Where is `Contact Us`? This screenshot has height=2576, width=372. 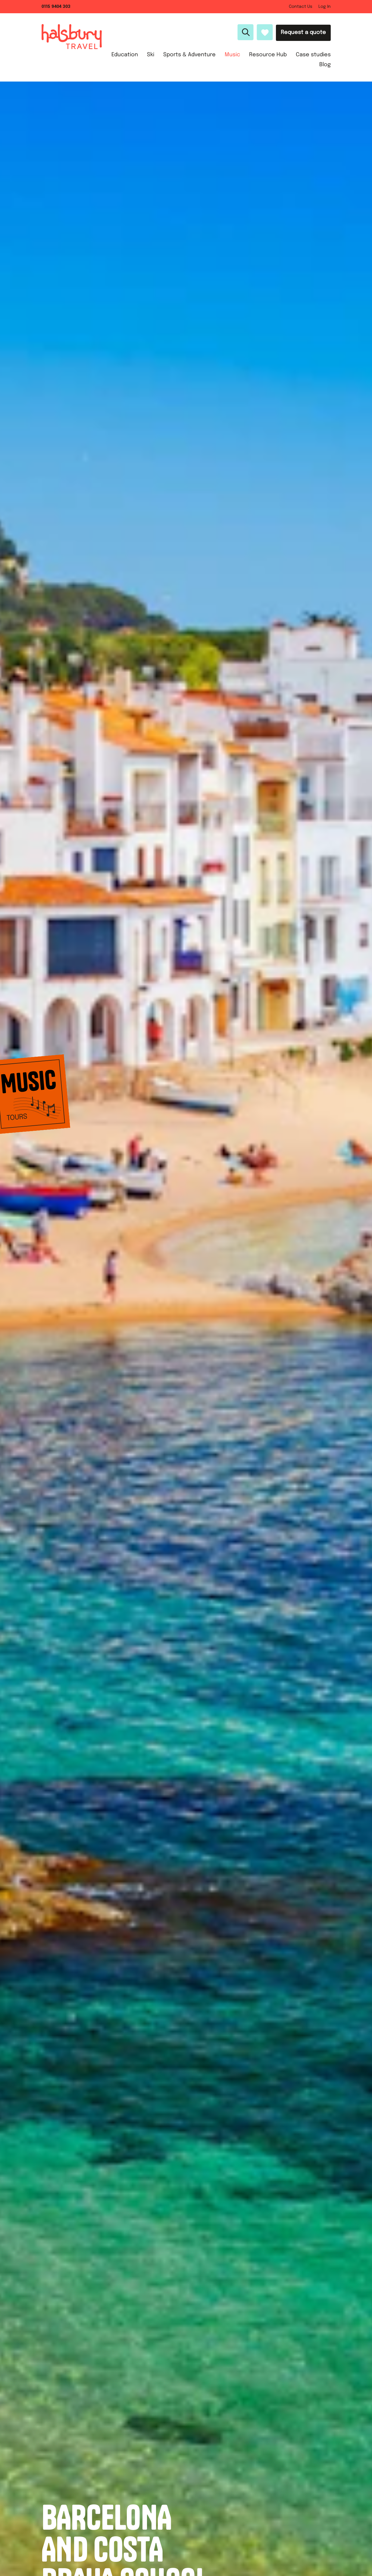
Contact Us is located at coordinates (300, 7).